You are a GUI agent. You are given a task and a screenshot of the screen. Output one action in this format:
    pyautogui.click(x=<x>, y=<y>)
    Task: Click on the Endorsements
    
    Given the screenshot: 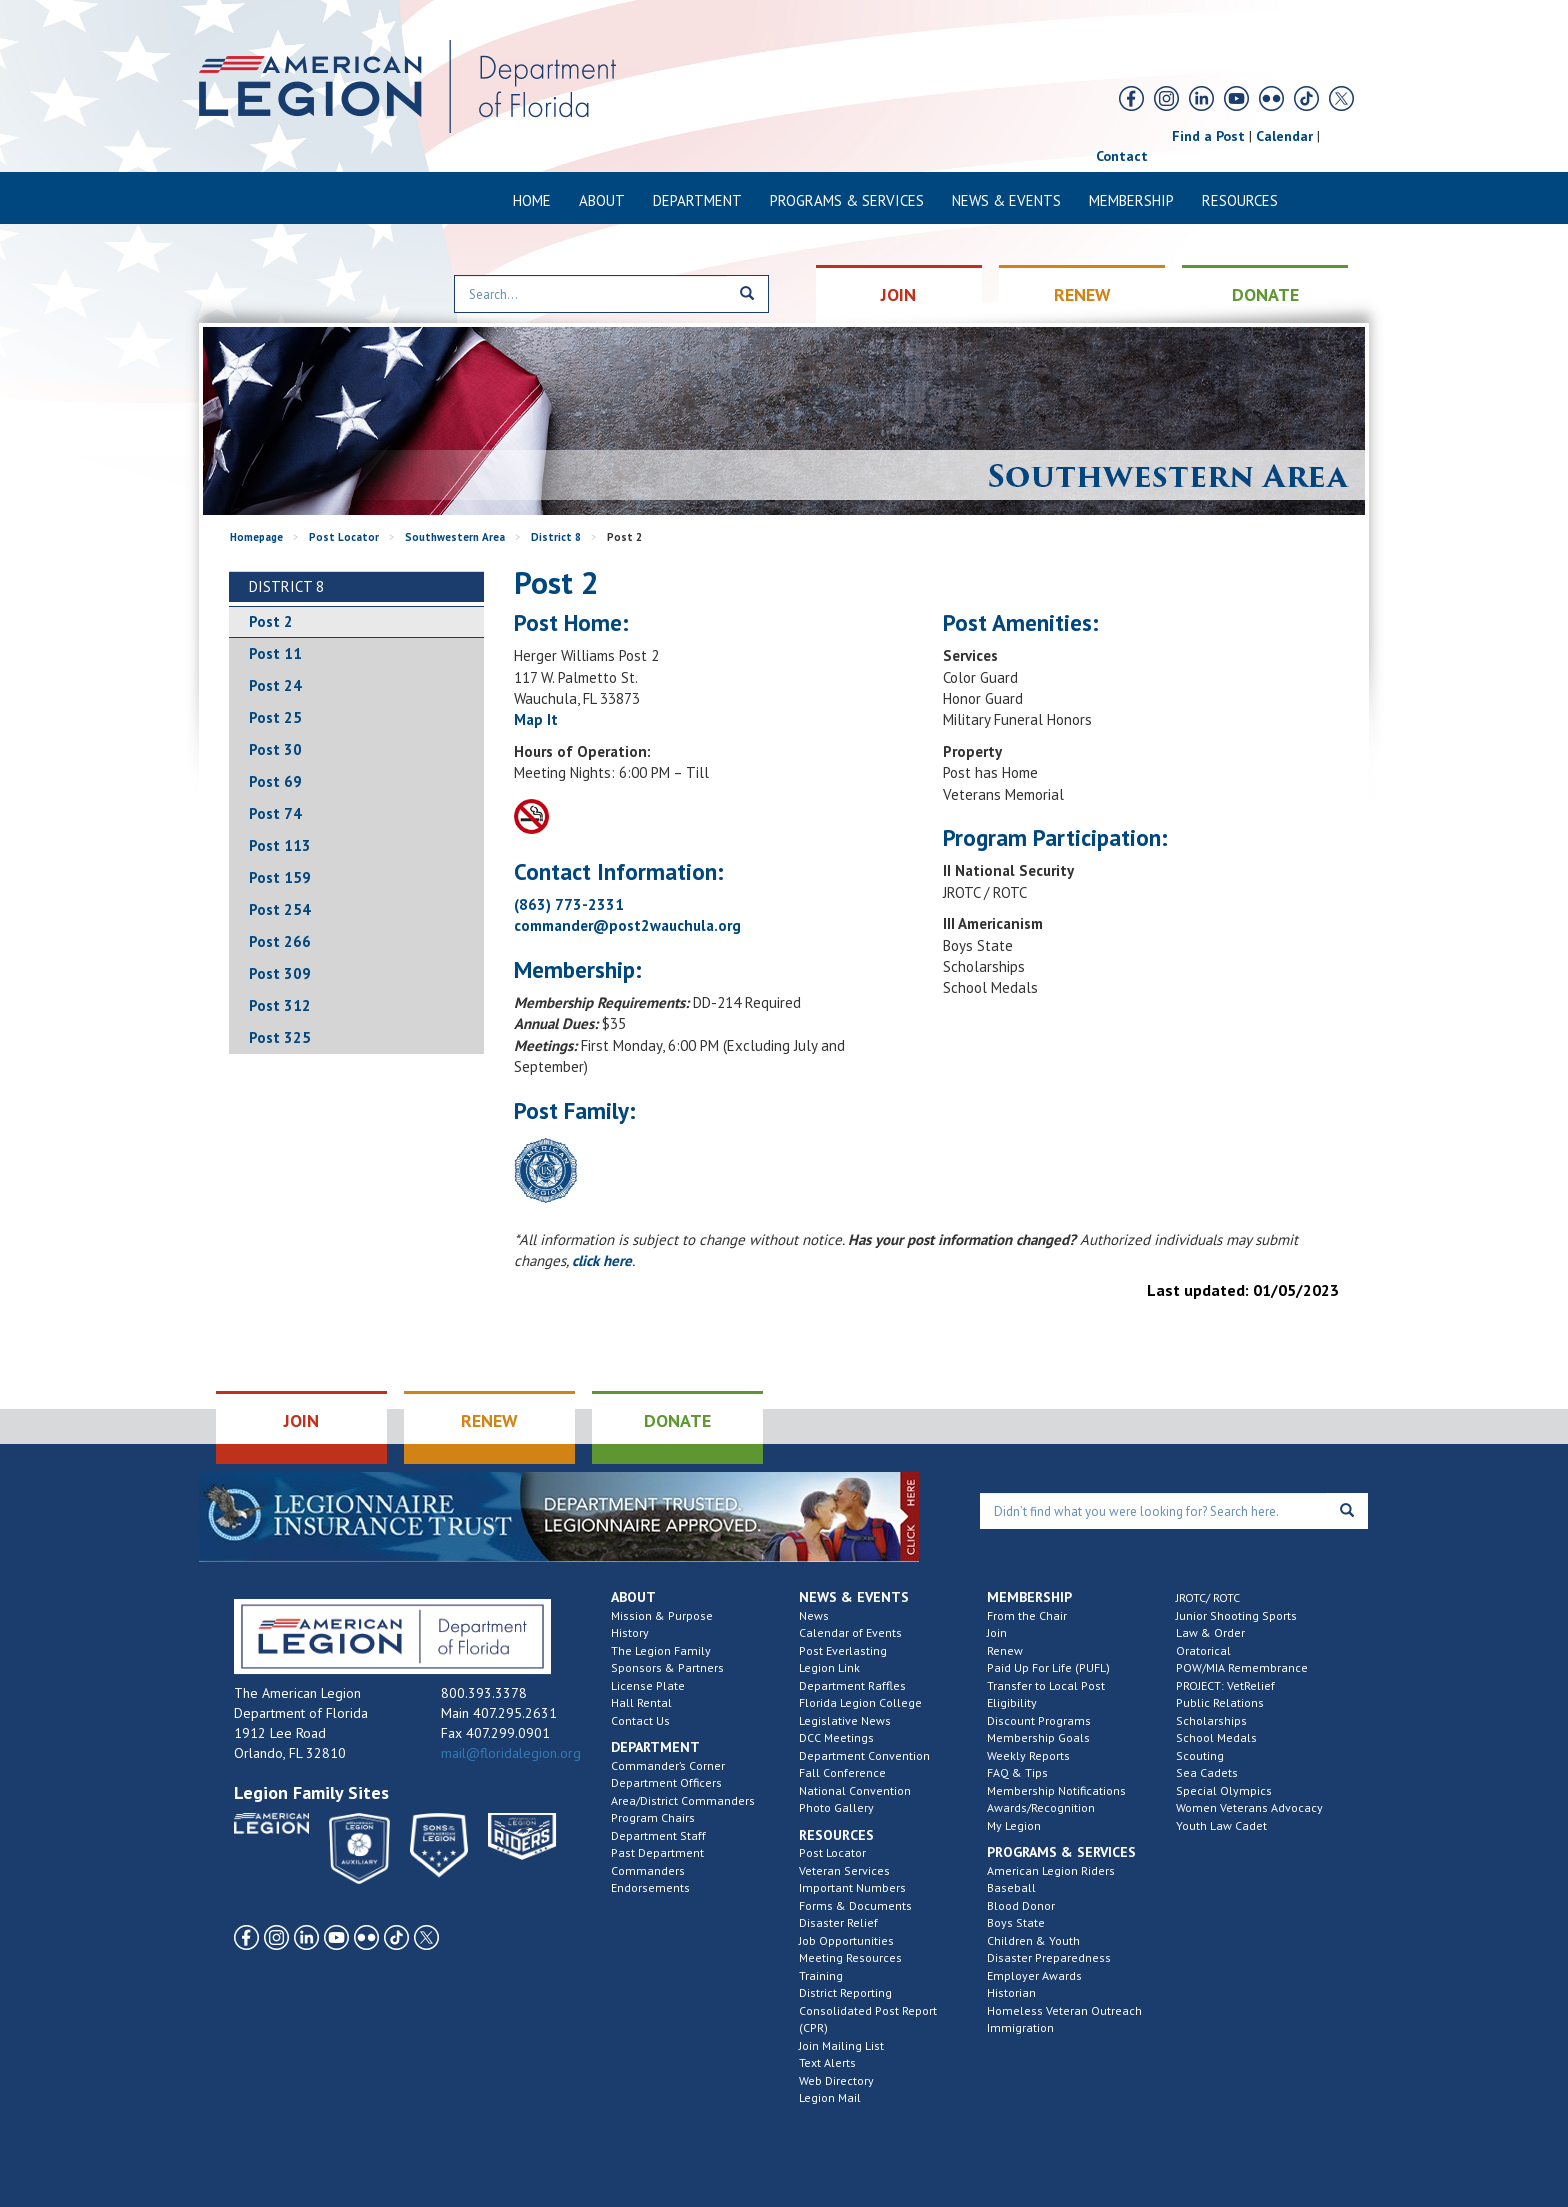 What is the action you would take?
    pyautogui.click(x=650, y=1887)
    